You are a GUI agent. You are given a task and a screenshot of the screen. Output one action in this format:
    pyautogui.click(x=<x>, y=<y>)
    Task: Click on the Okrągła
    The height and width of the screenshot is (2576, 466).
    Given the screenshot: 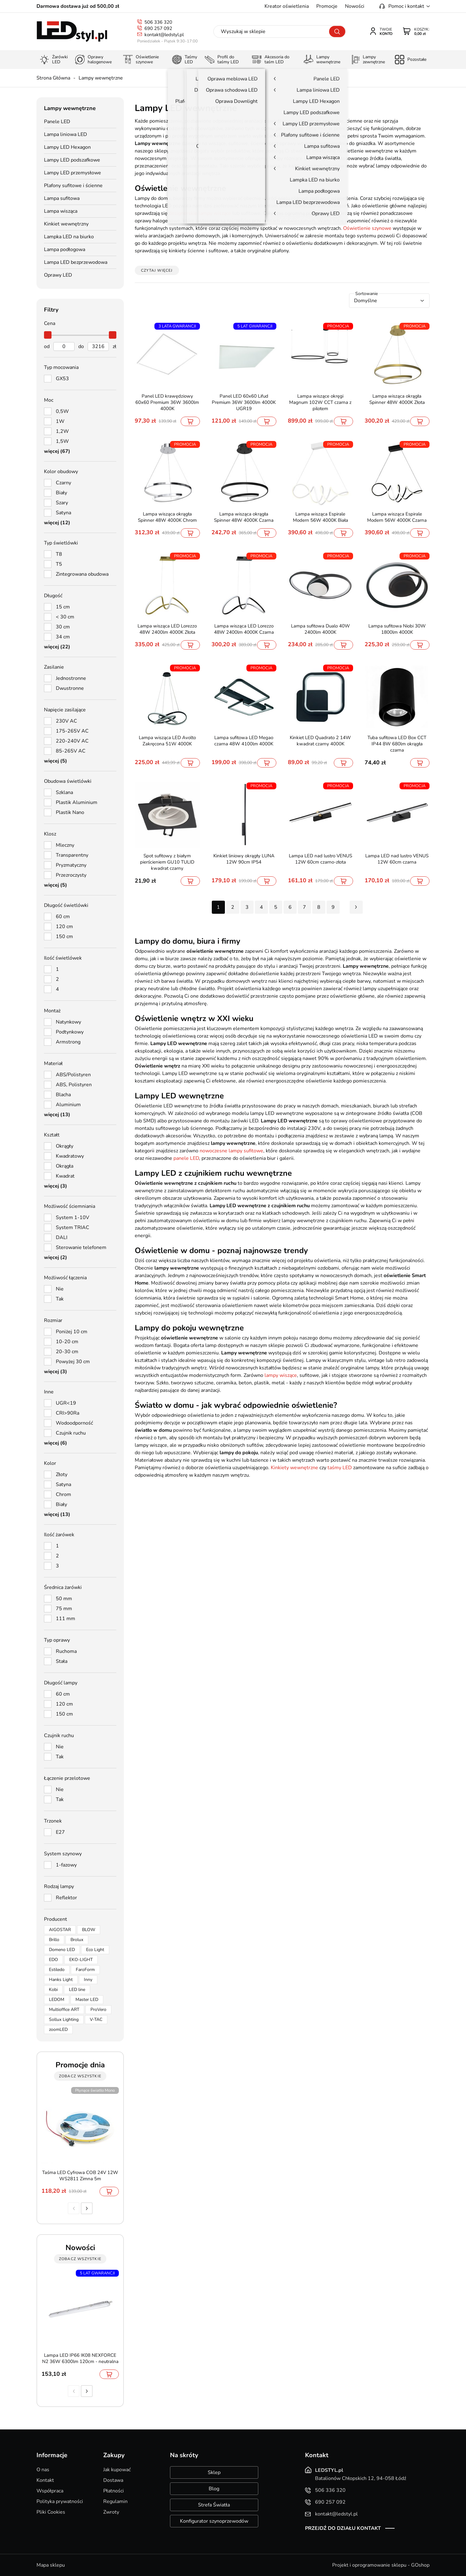 What is the action you would take?
    pyautogui.click(x=64, y=1166)
    